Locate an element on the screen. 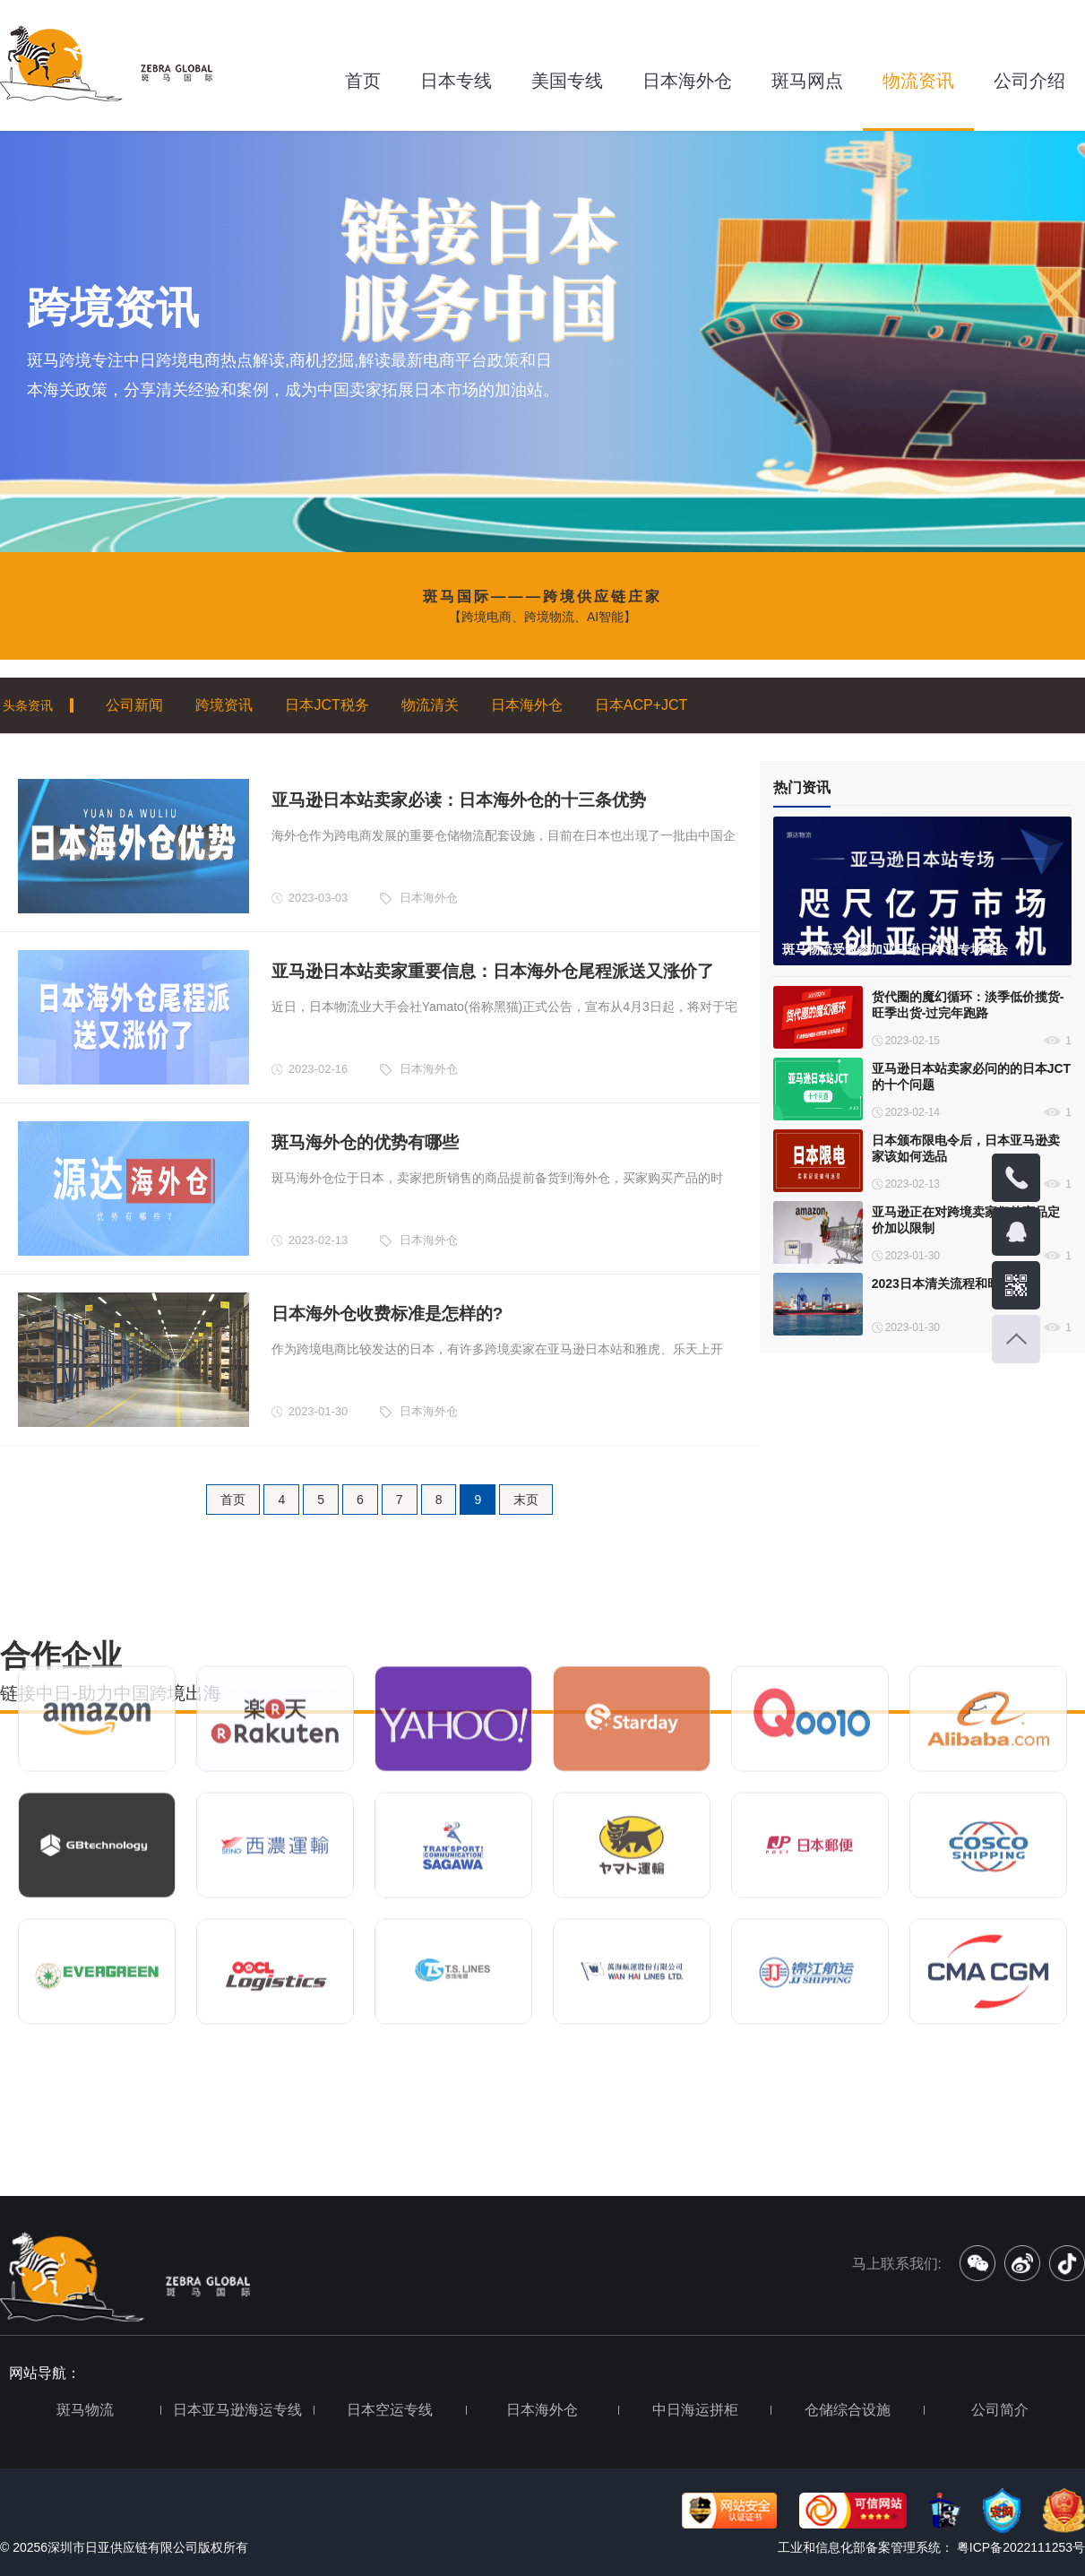  斑马海外仓的优势有哪些 is located at coordinates (365, 1142).